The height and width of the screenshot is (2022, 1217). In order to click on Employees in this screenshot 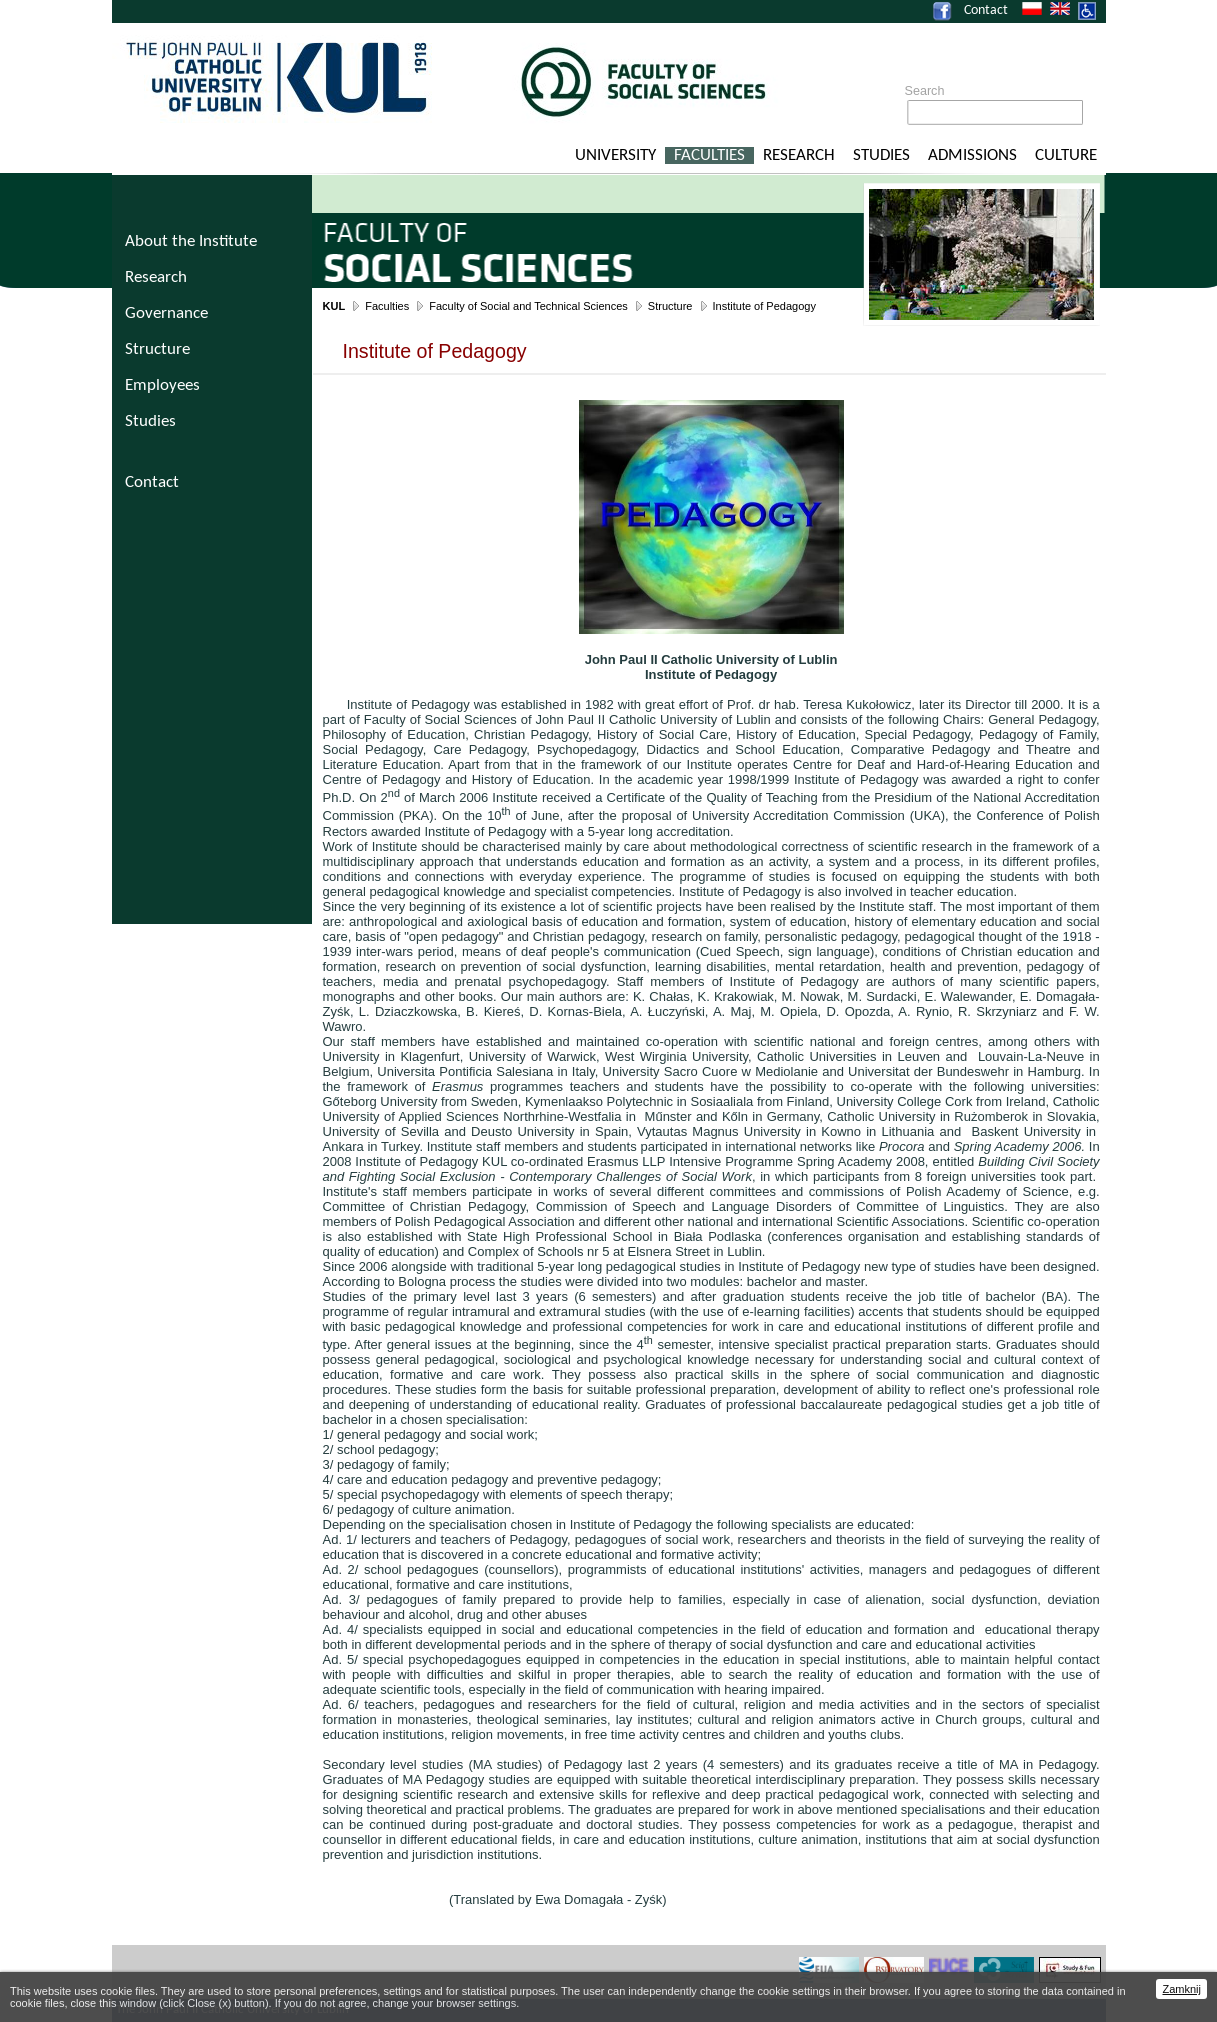, I will do `click(162, 385)`.